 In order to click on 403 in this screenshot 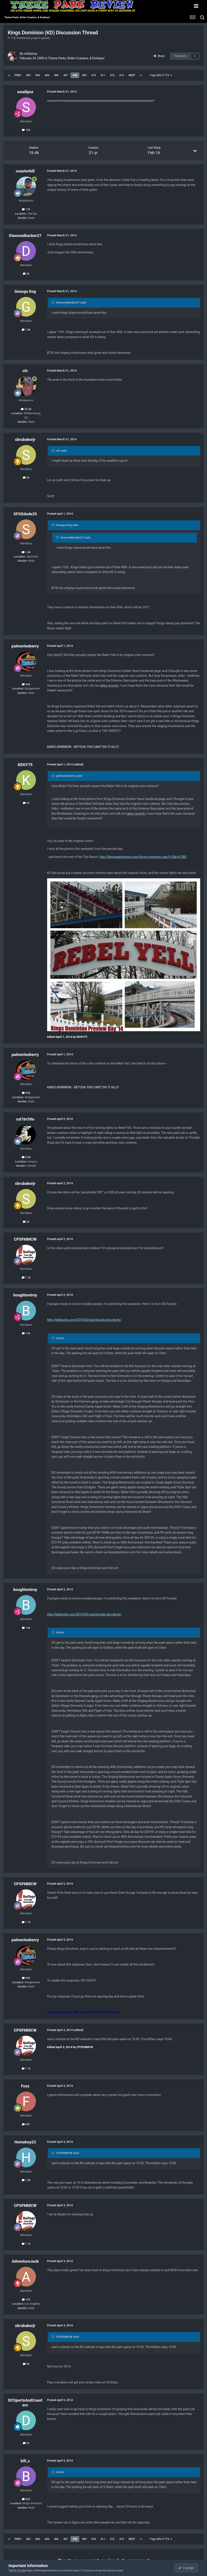, I will do `click(28, 75)`.